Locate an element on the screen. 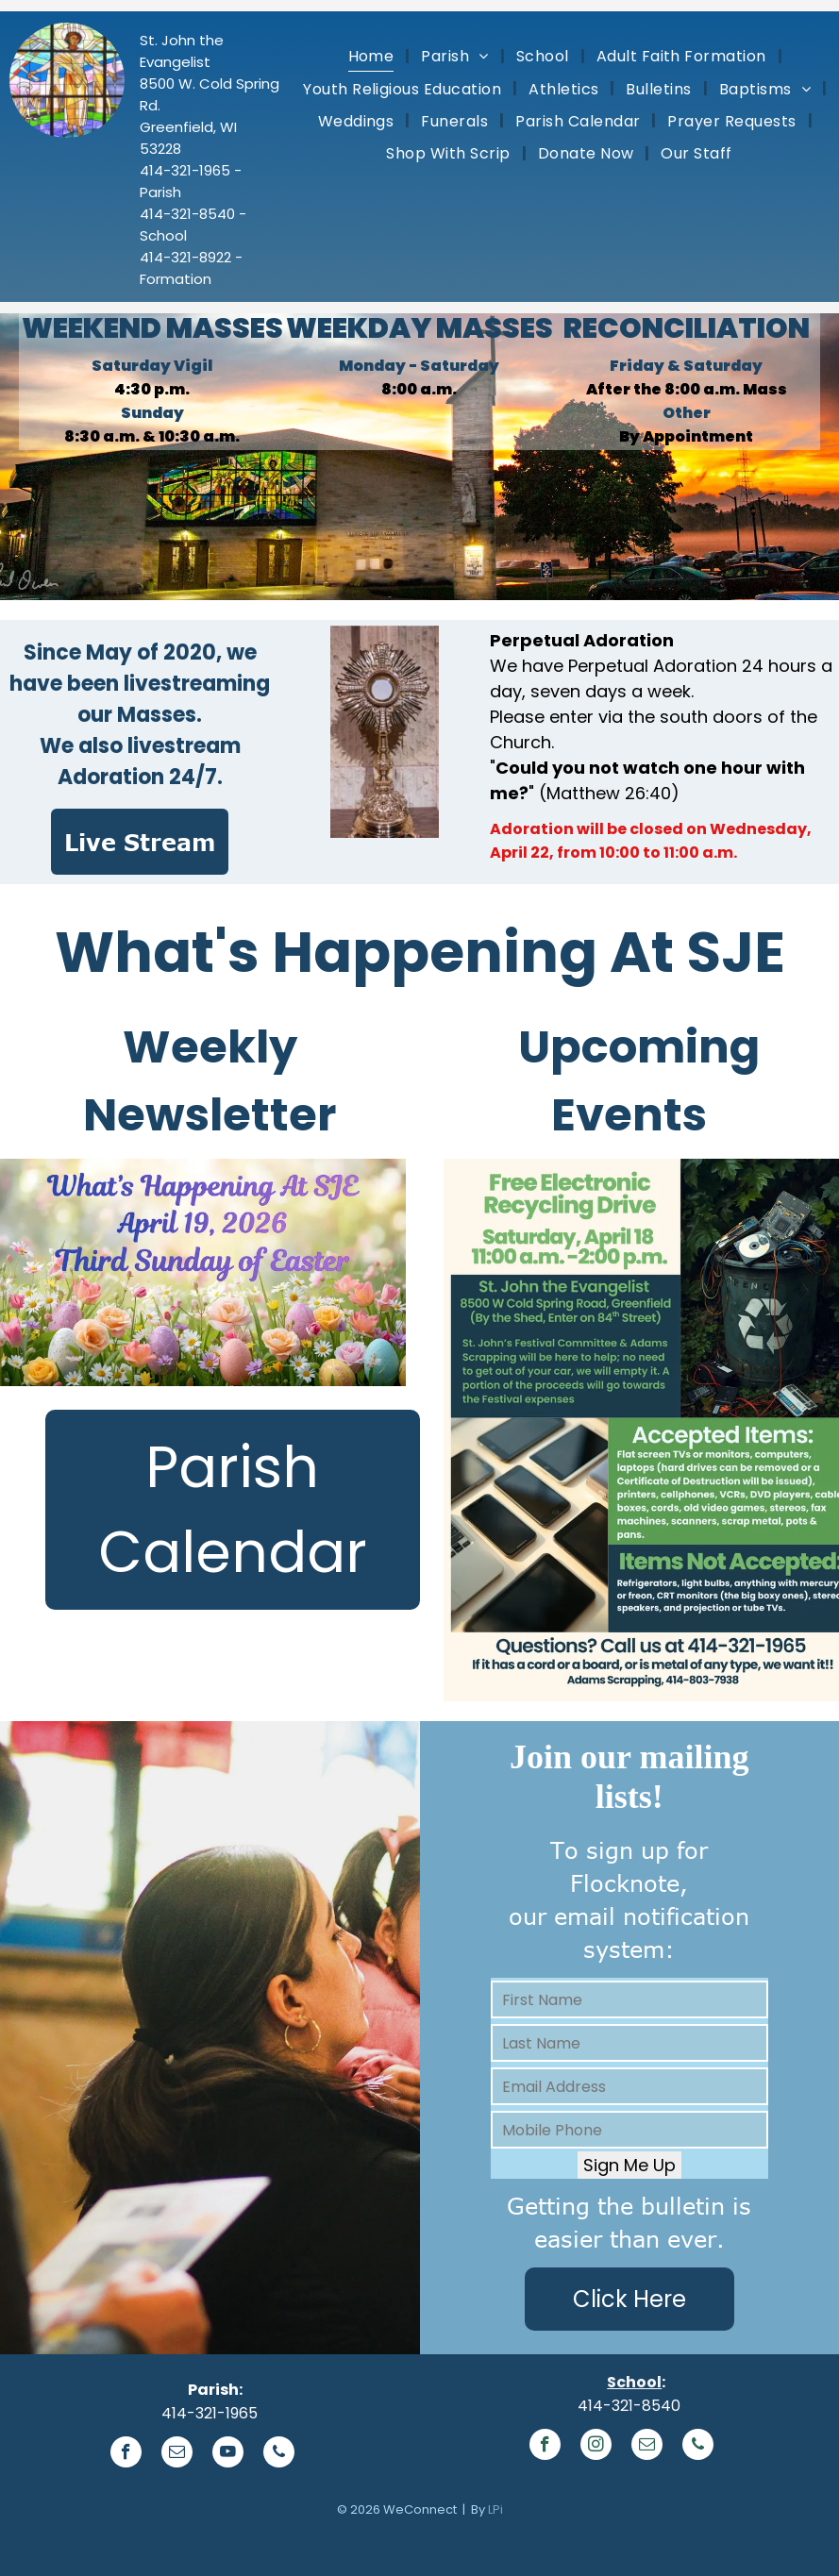  Sign Me Up is located at coordinates (629, 2165).